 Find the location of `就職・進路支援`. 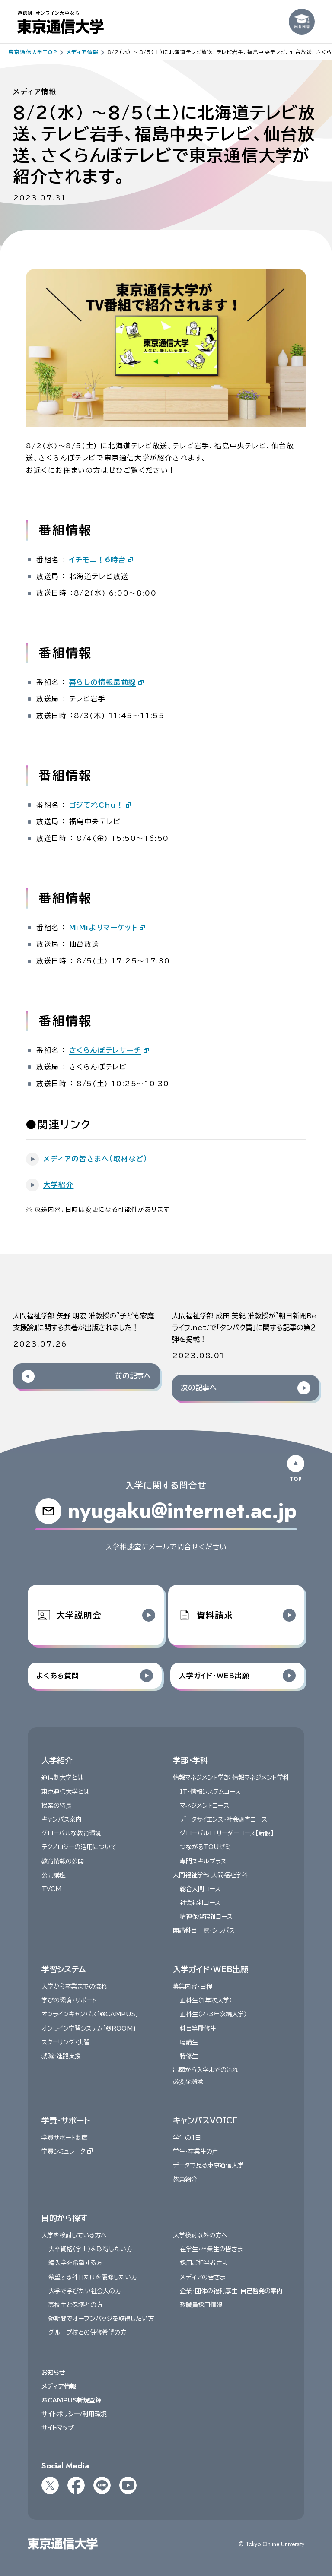

就職・進路支援 is located at coordinates (61, 2056).